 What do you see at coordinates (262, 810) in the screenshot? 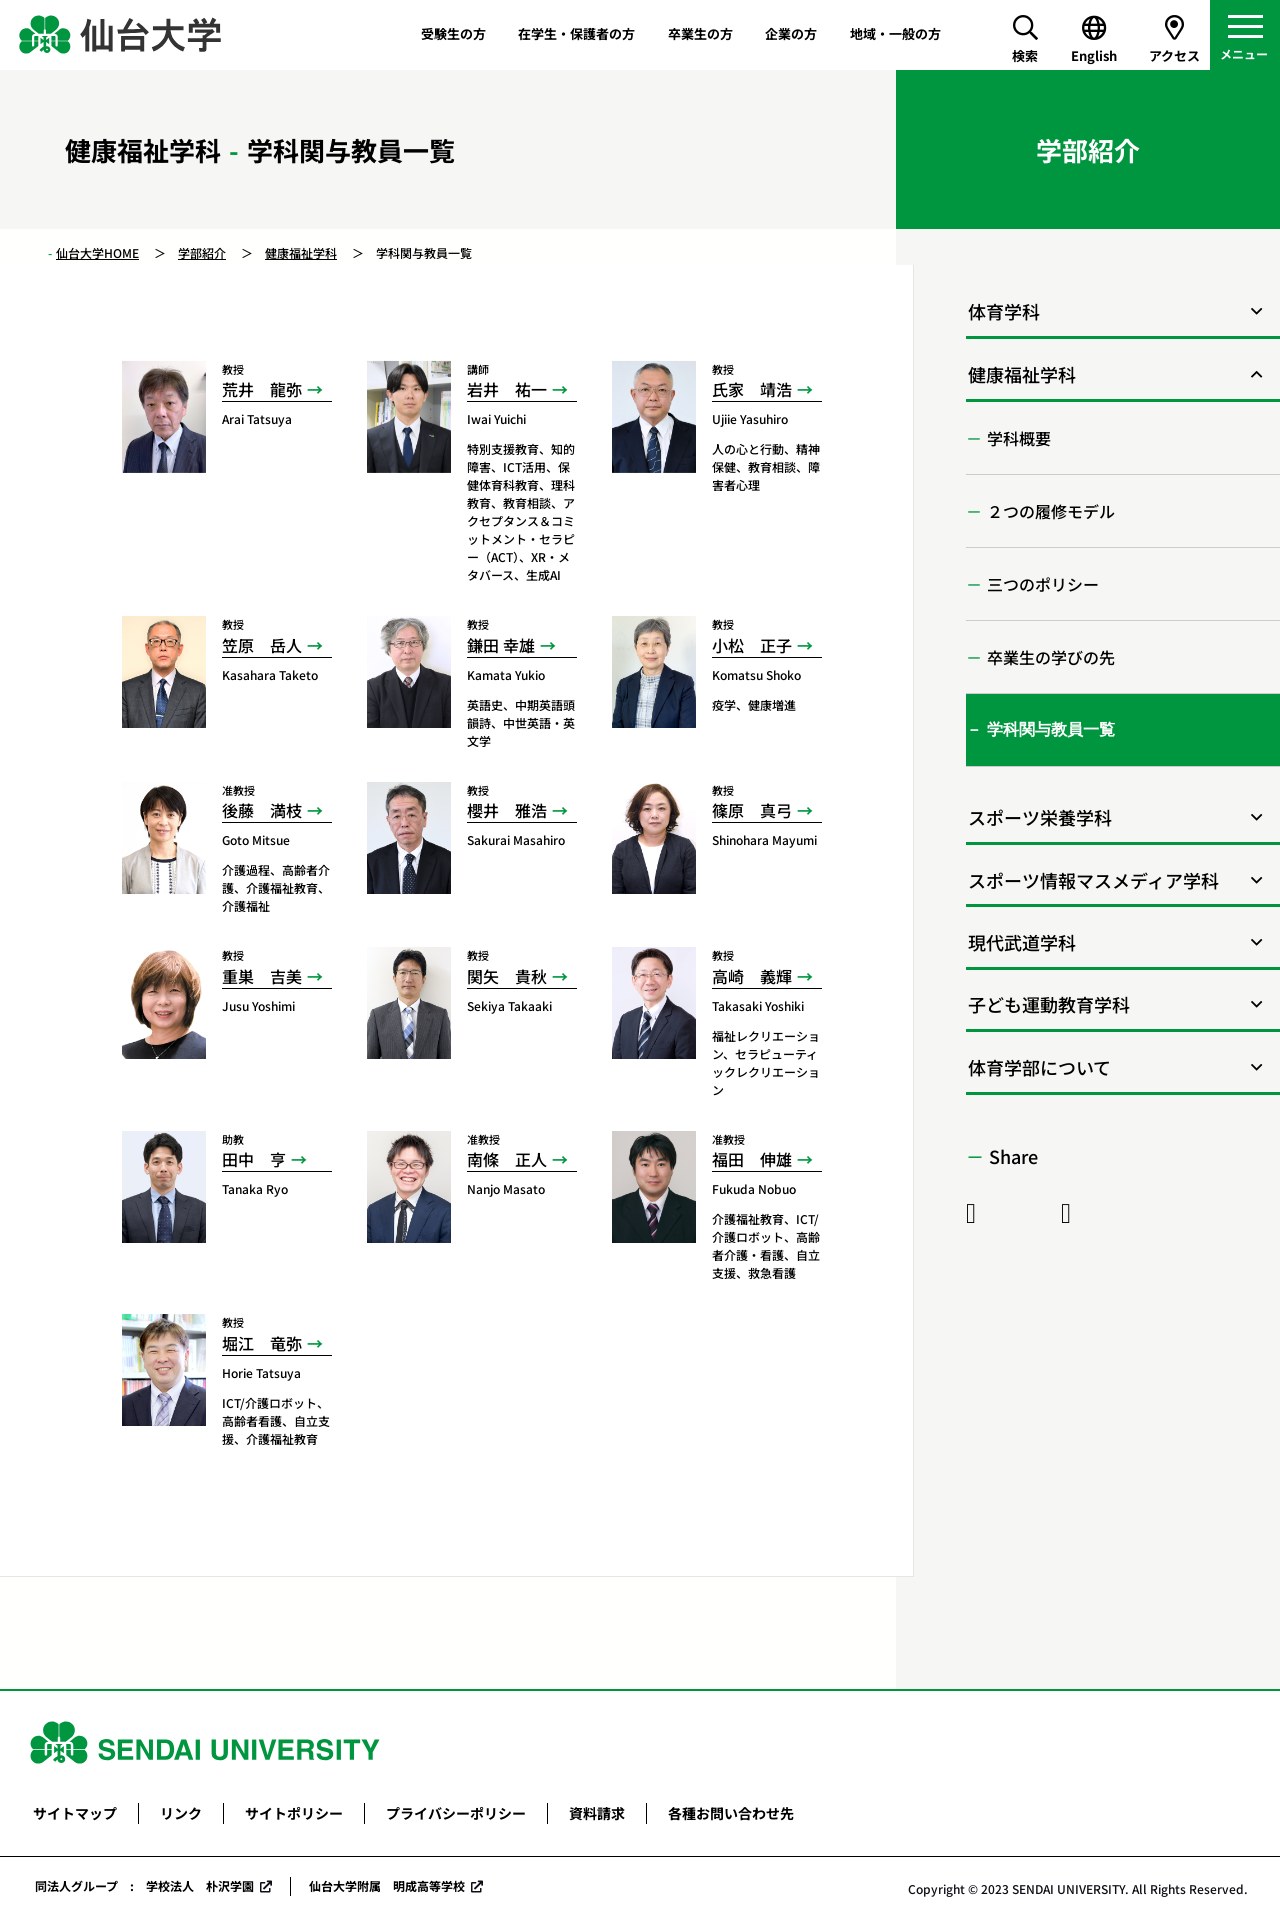
I see `後藤 満枝` at bounding box center [262, 810].